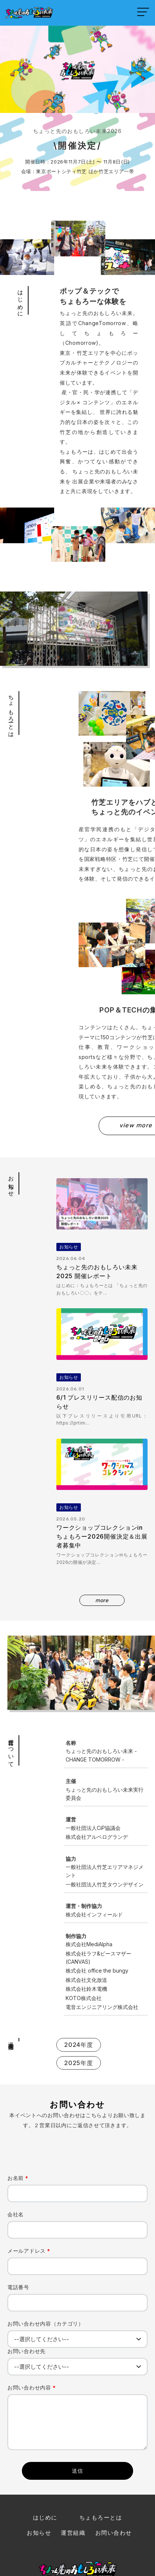 The width and height of the screenshot is (155, 2576). Describe the element at coordinates (18, 2225) in the screenshot. I see `電話番号` at that location.